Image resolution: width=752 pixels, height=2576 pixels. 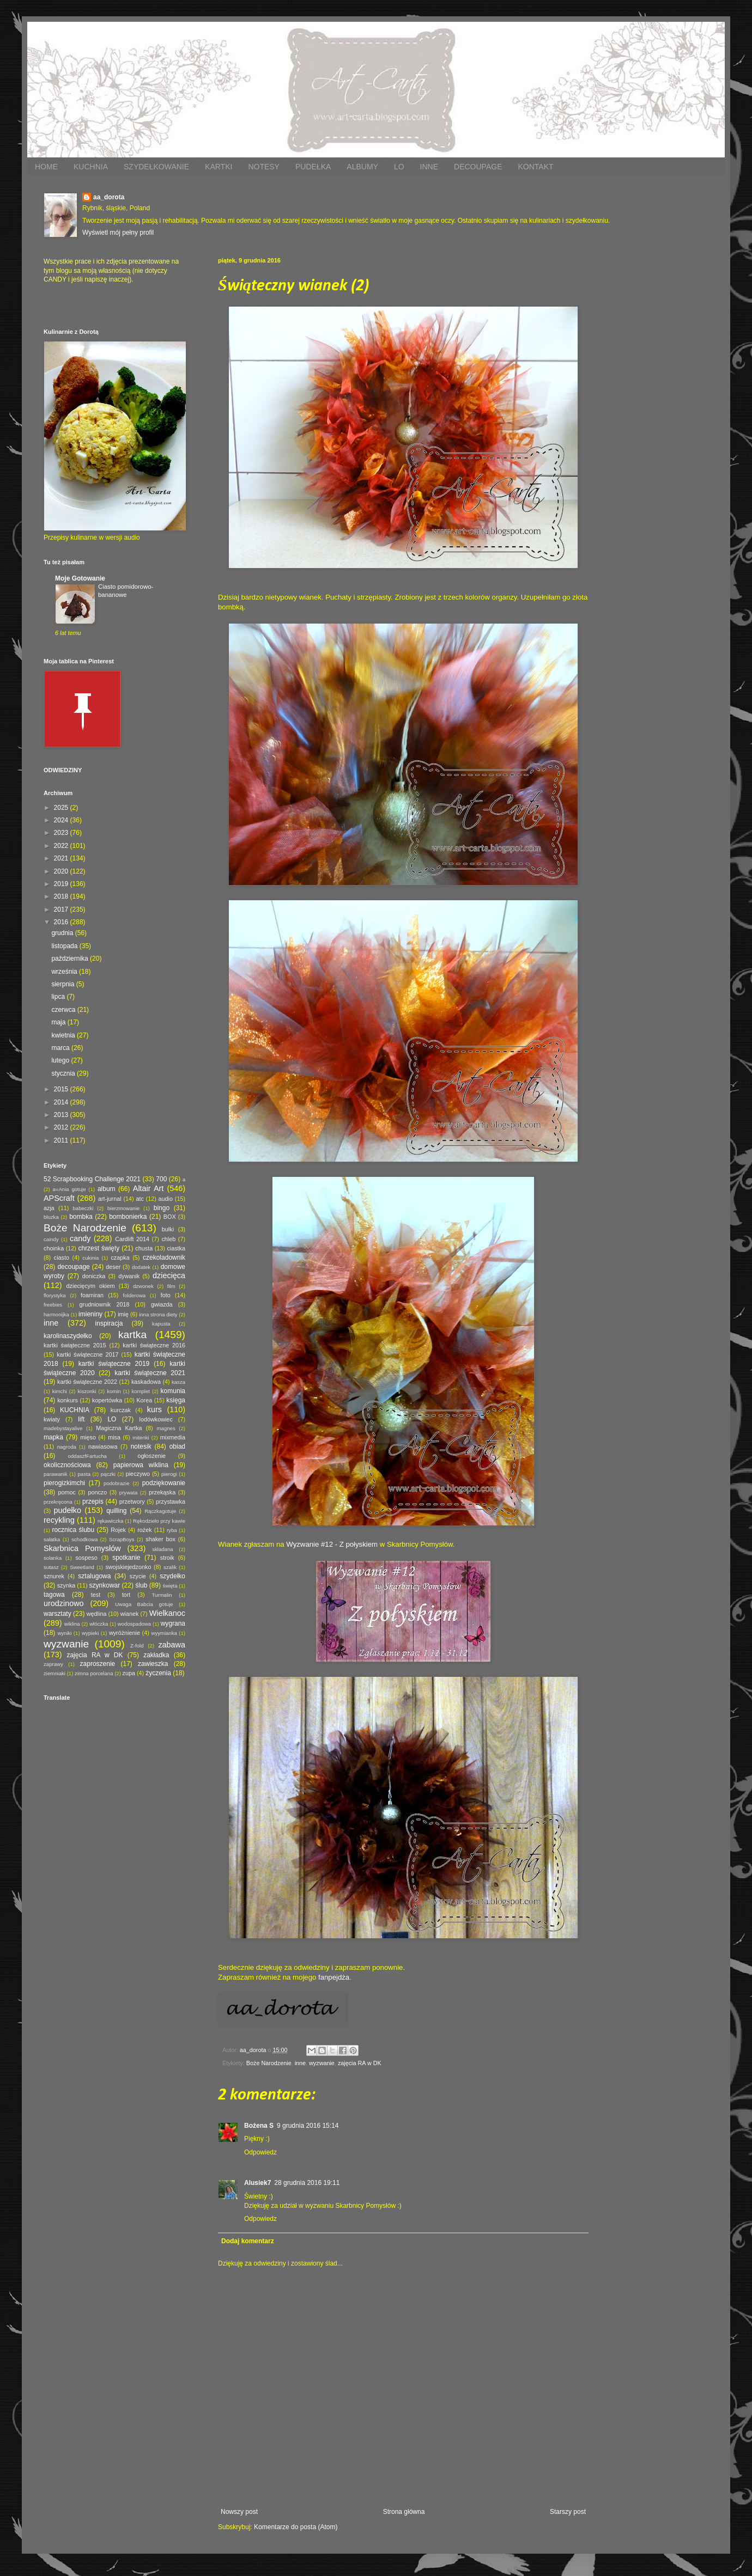 What do you see at coordinates (82, 1548) in the screenshot?
I see `Skarbnica Pomysłów` at bounding box center [82, 1548].